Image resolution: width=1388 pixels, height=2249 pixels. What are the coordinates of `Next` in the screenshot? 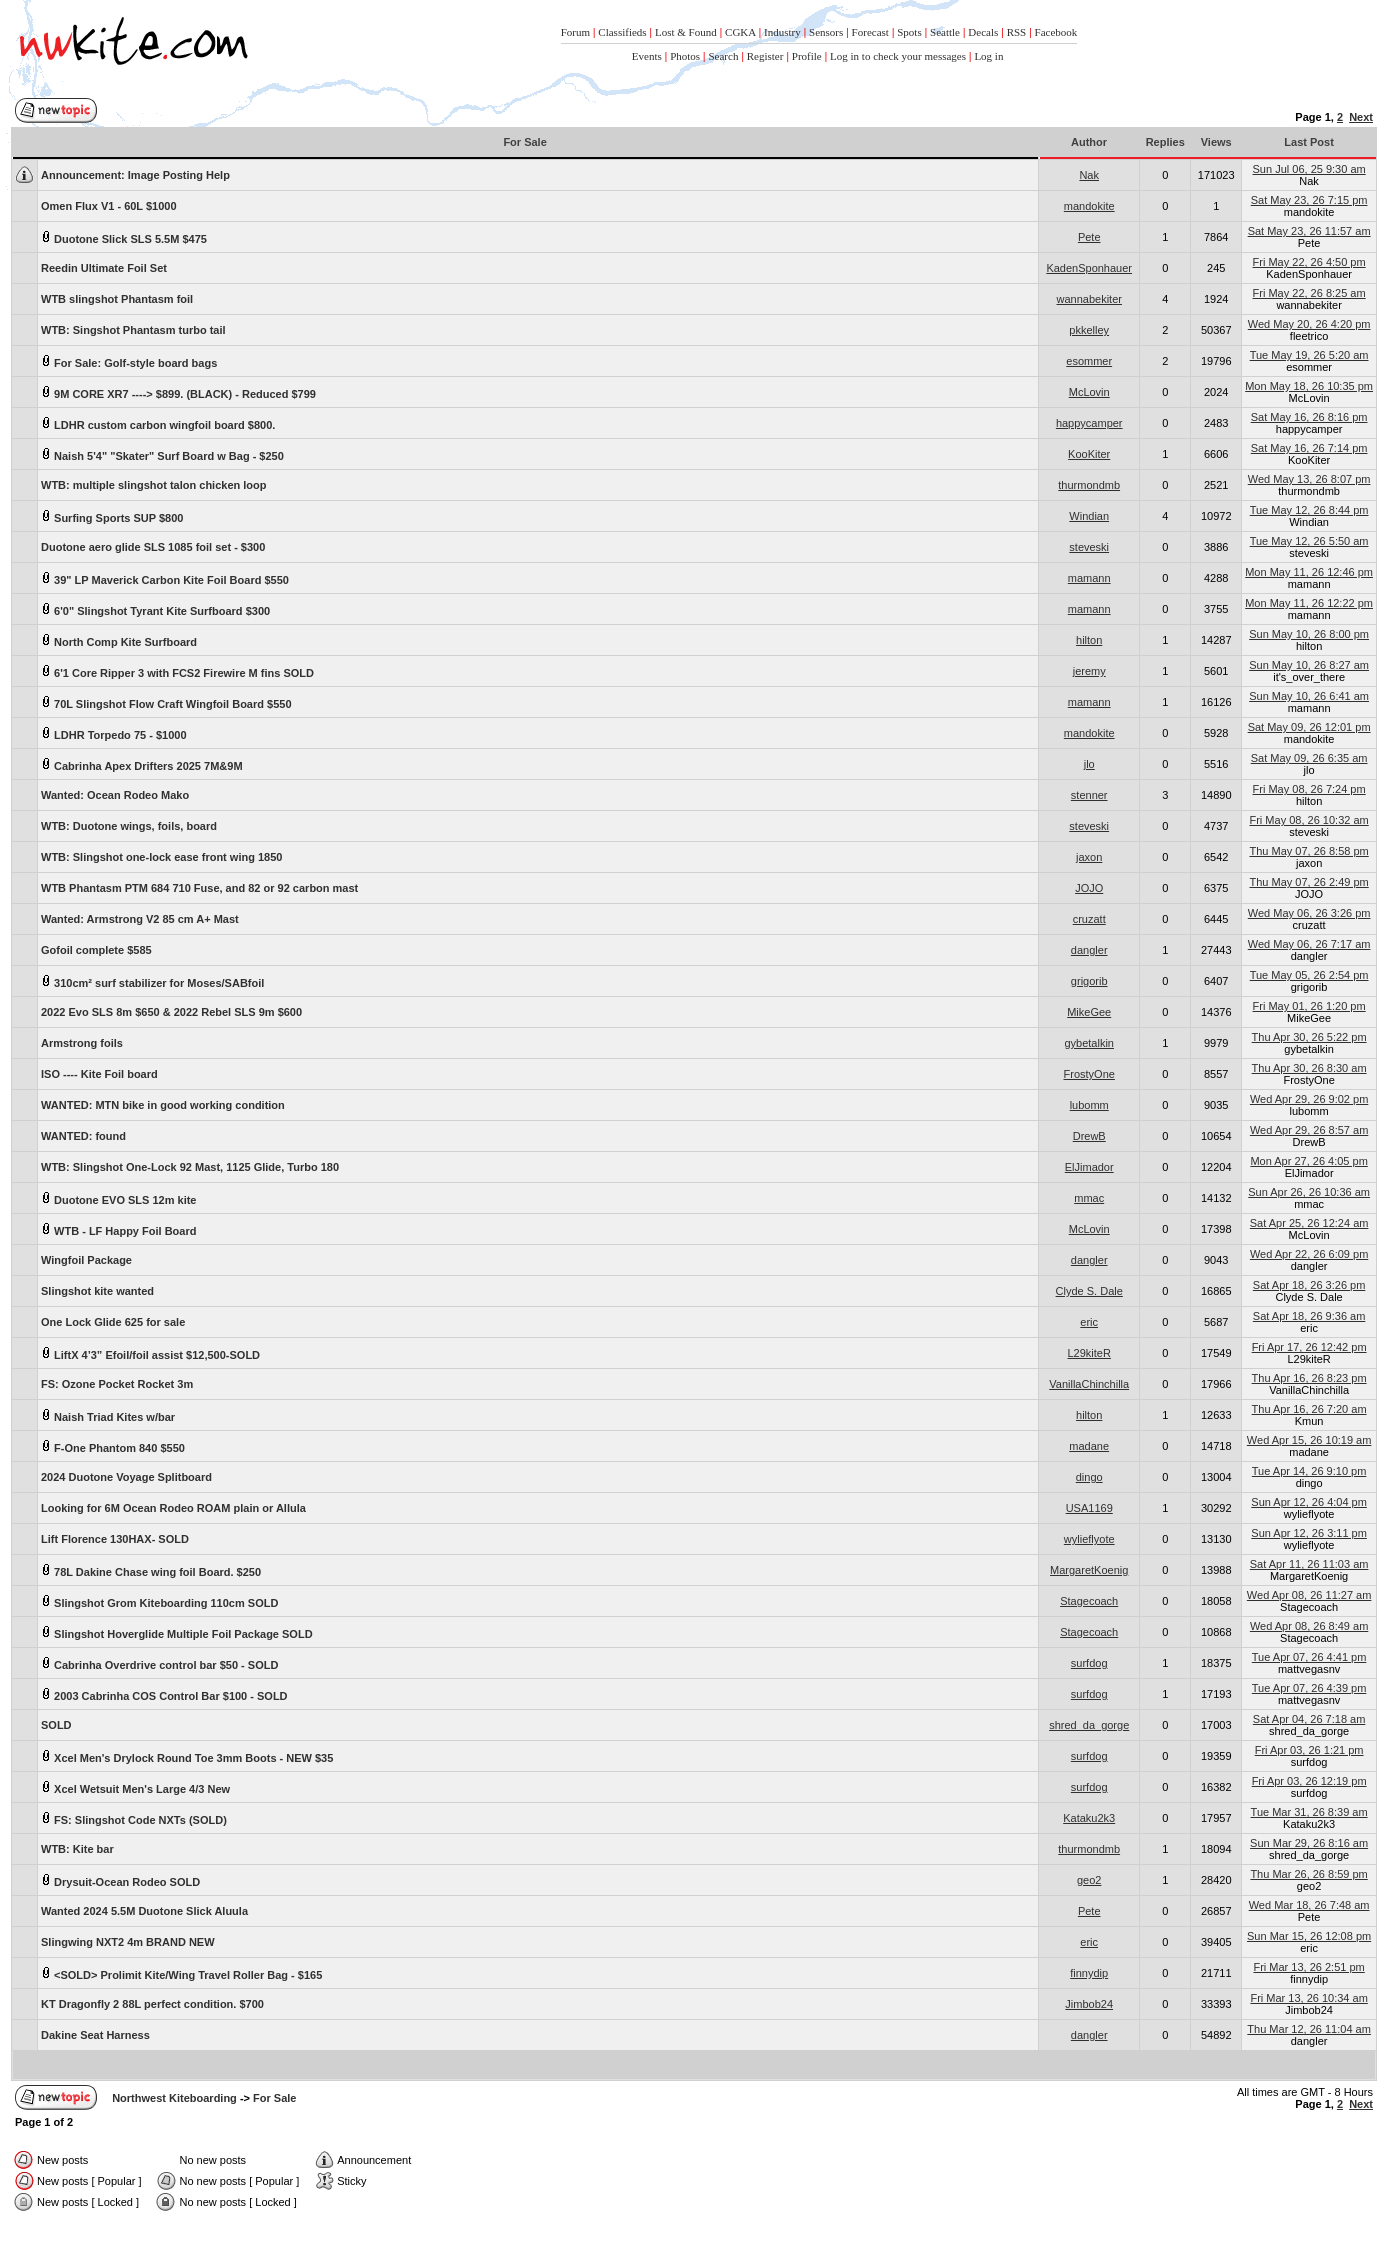 It's located at (1361, 117).